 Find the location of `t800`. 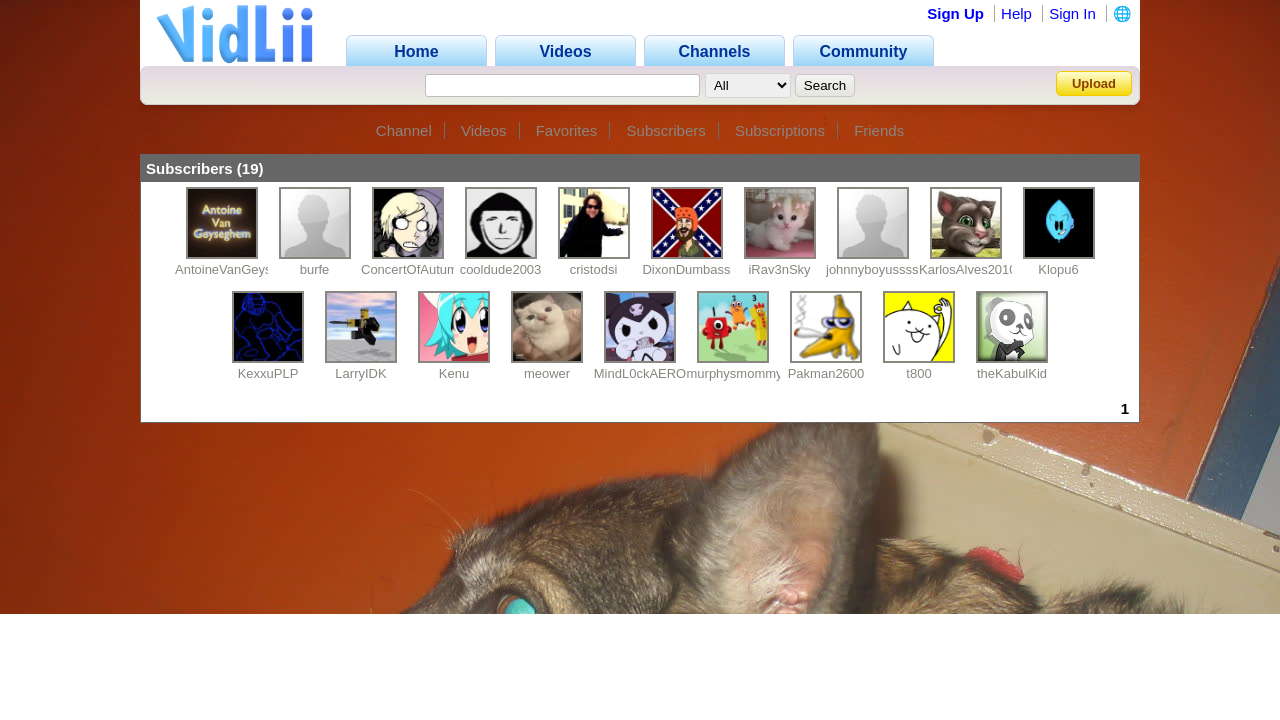

t800 is located at coordinates (918, 373).